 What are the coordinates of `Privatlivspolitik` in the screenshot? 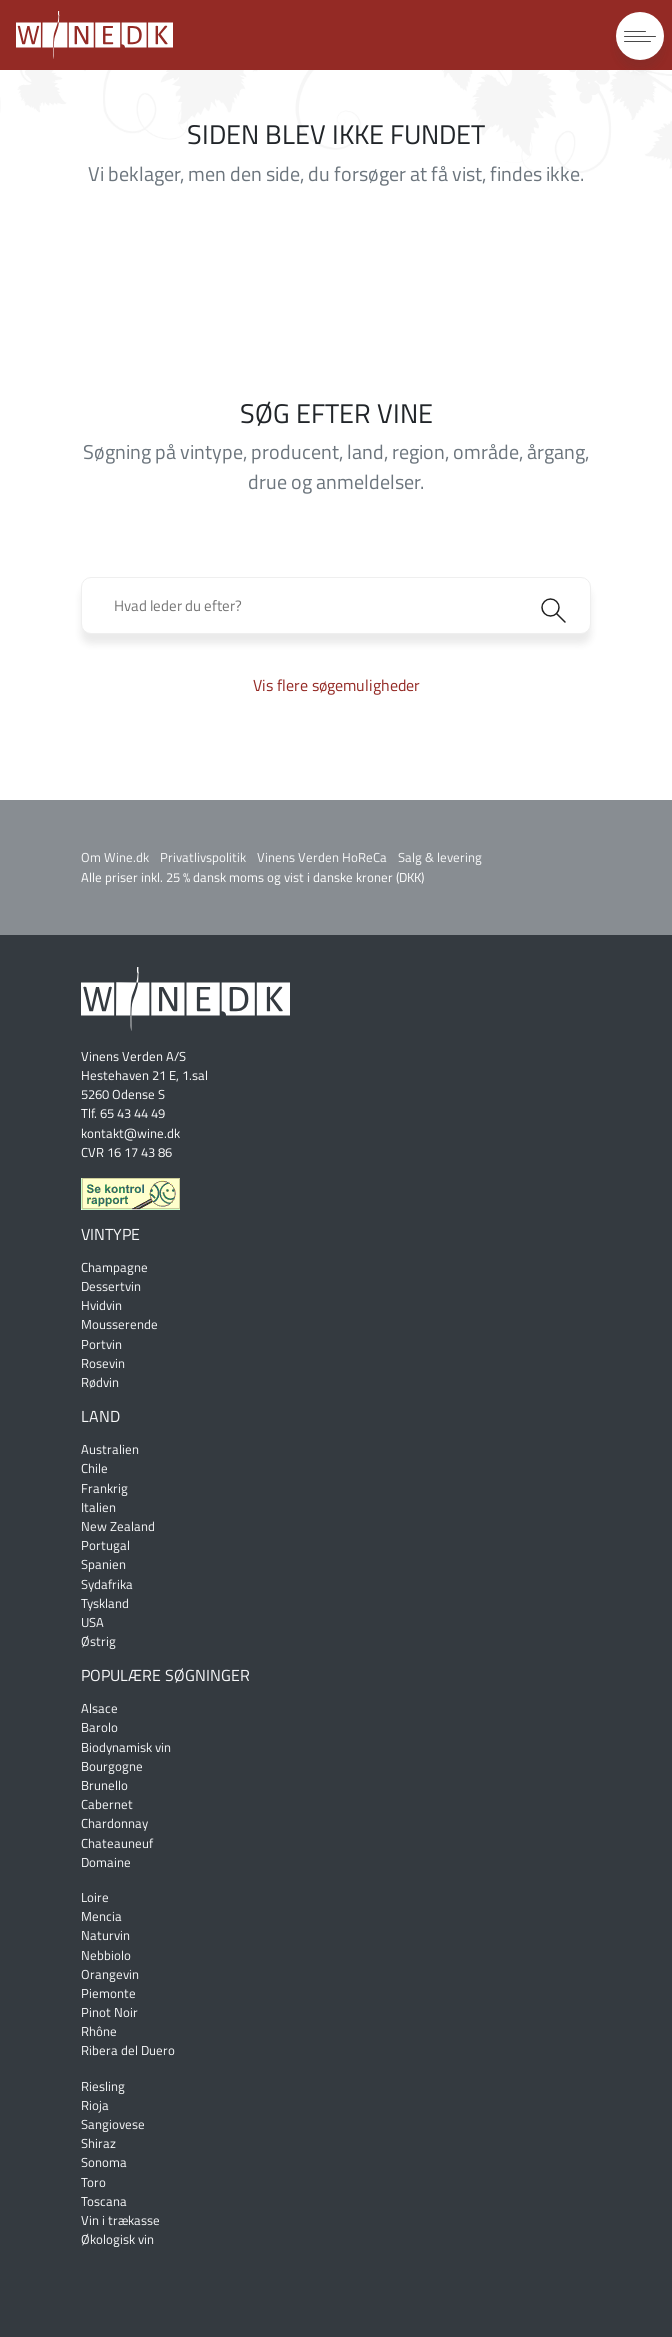 It's located at (203, 857).